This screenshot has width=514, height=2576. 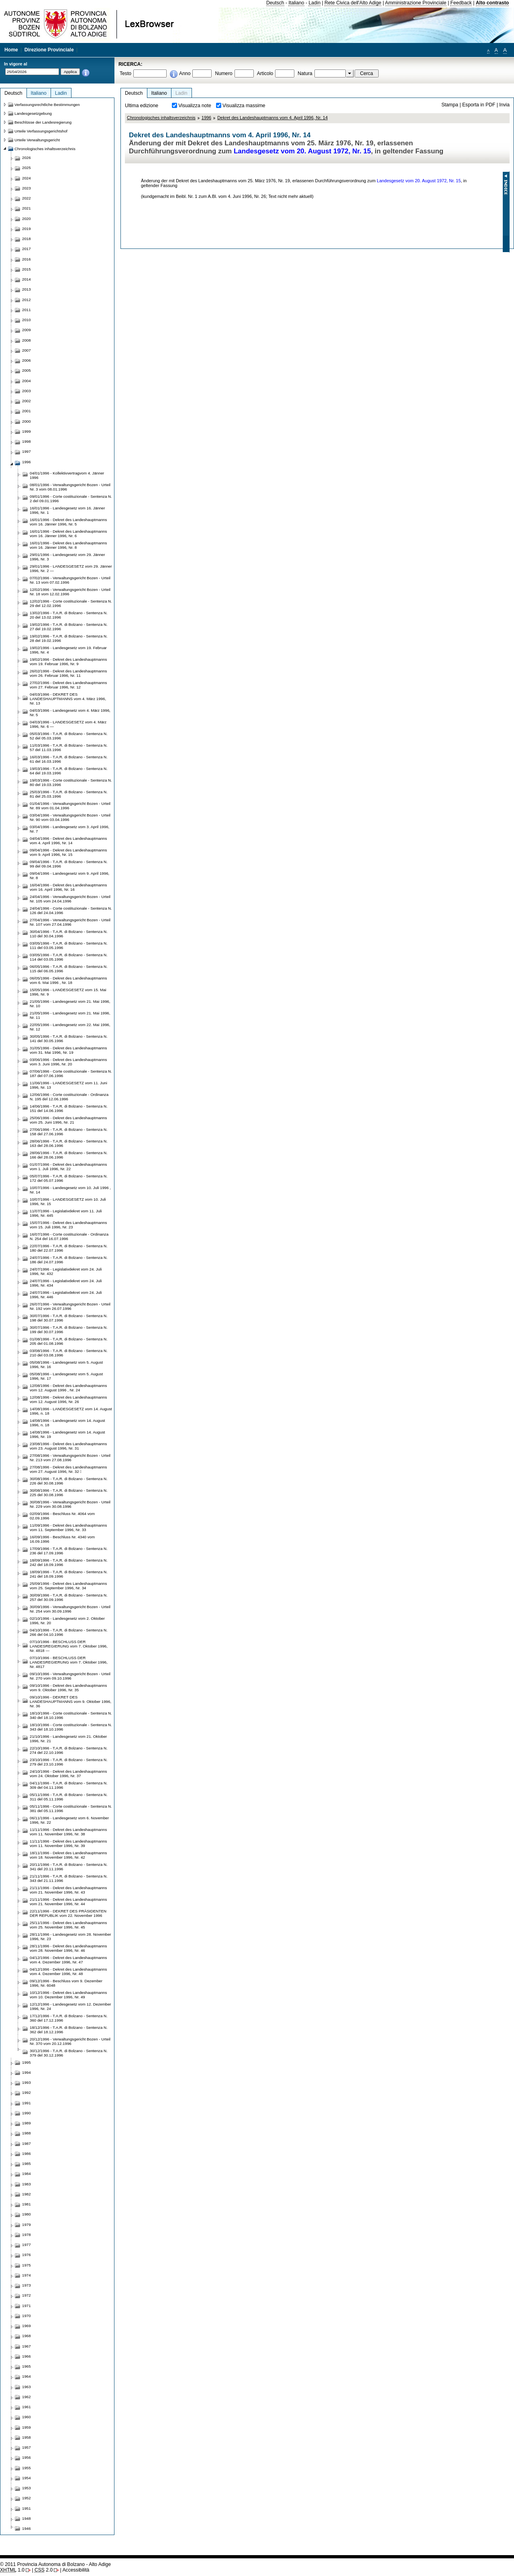 I want to click on 30/07/1996 - T.A.R. di Bolzano - Sentenza N. 199 del 30.07.1996, so click(x=69, y=1329).